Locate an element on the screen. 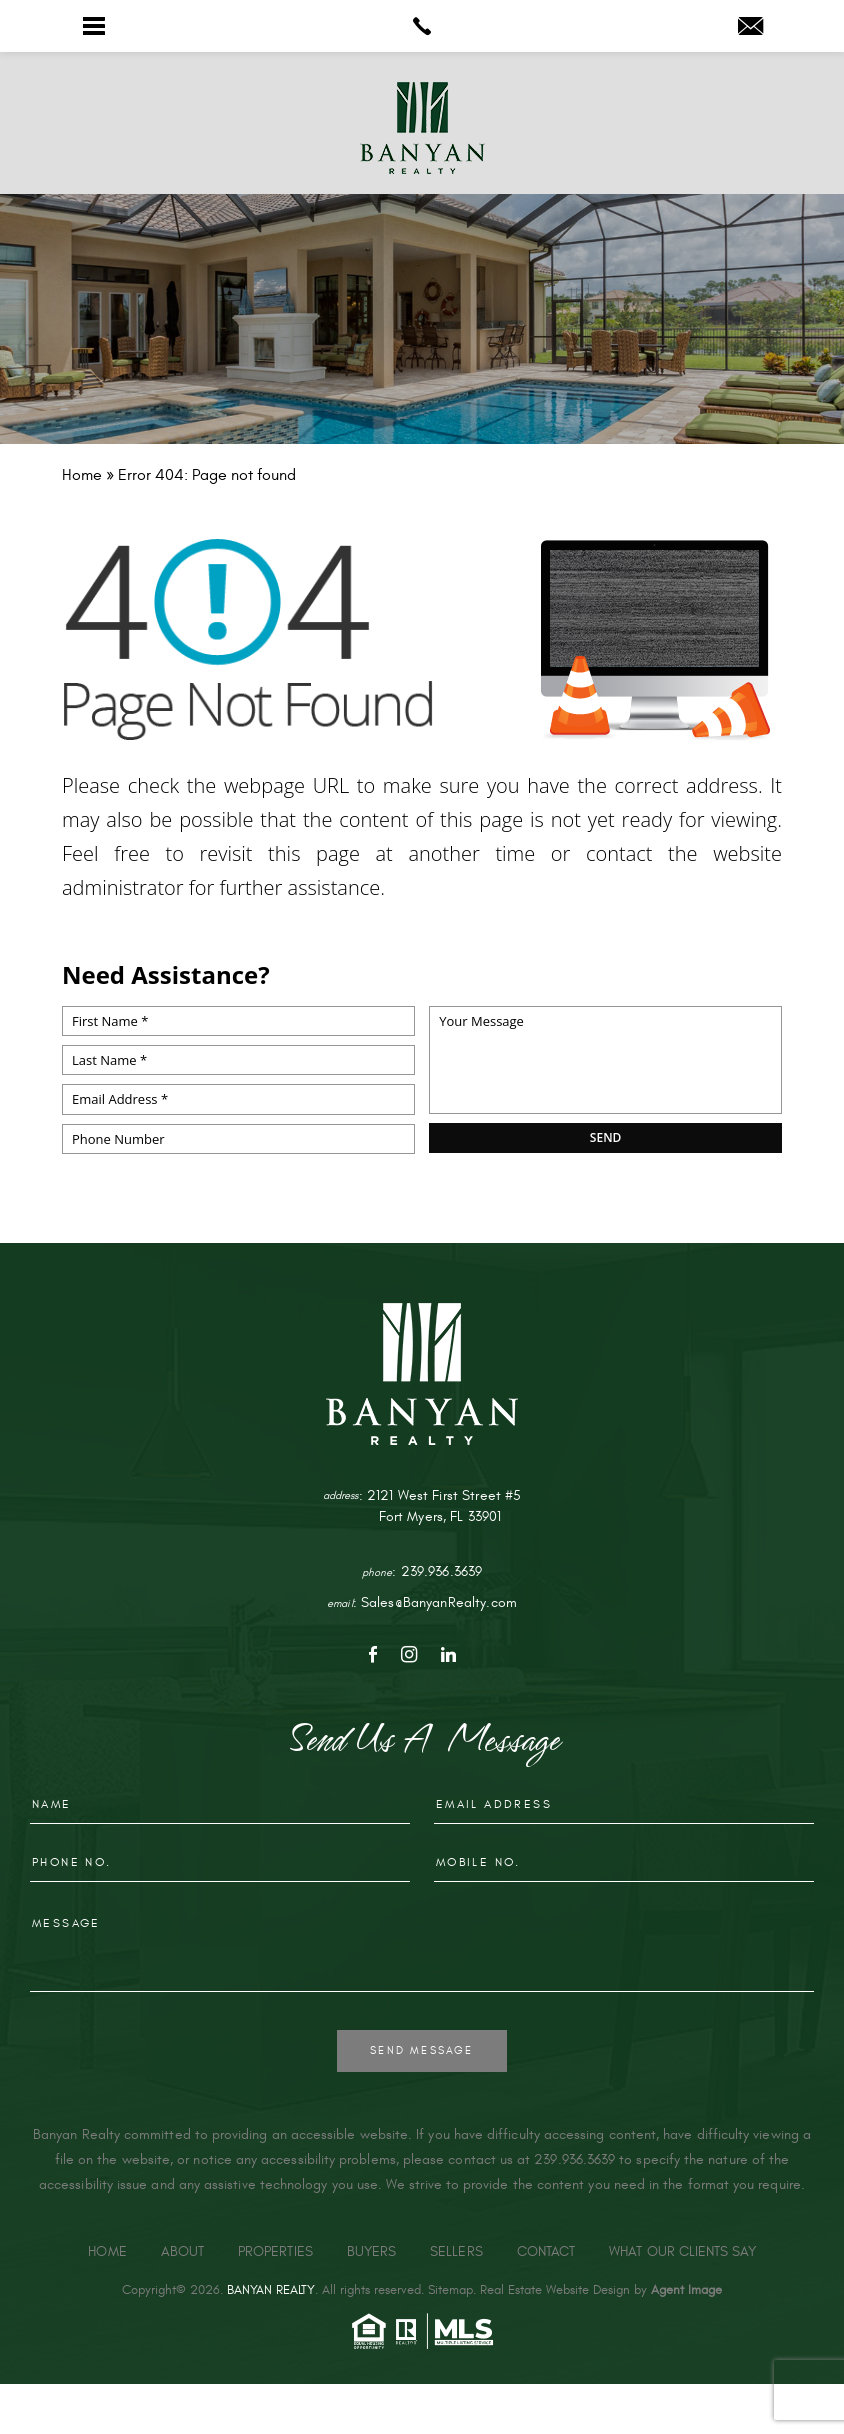 This screenshot has width=844, height=2434. Home [link] is located at coordinates (107, 2251).